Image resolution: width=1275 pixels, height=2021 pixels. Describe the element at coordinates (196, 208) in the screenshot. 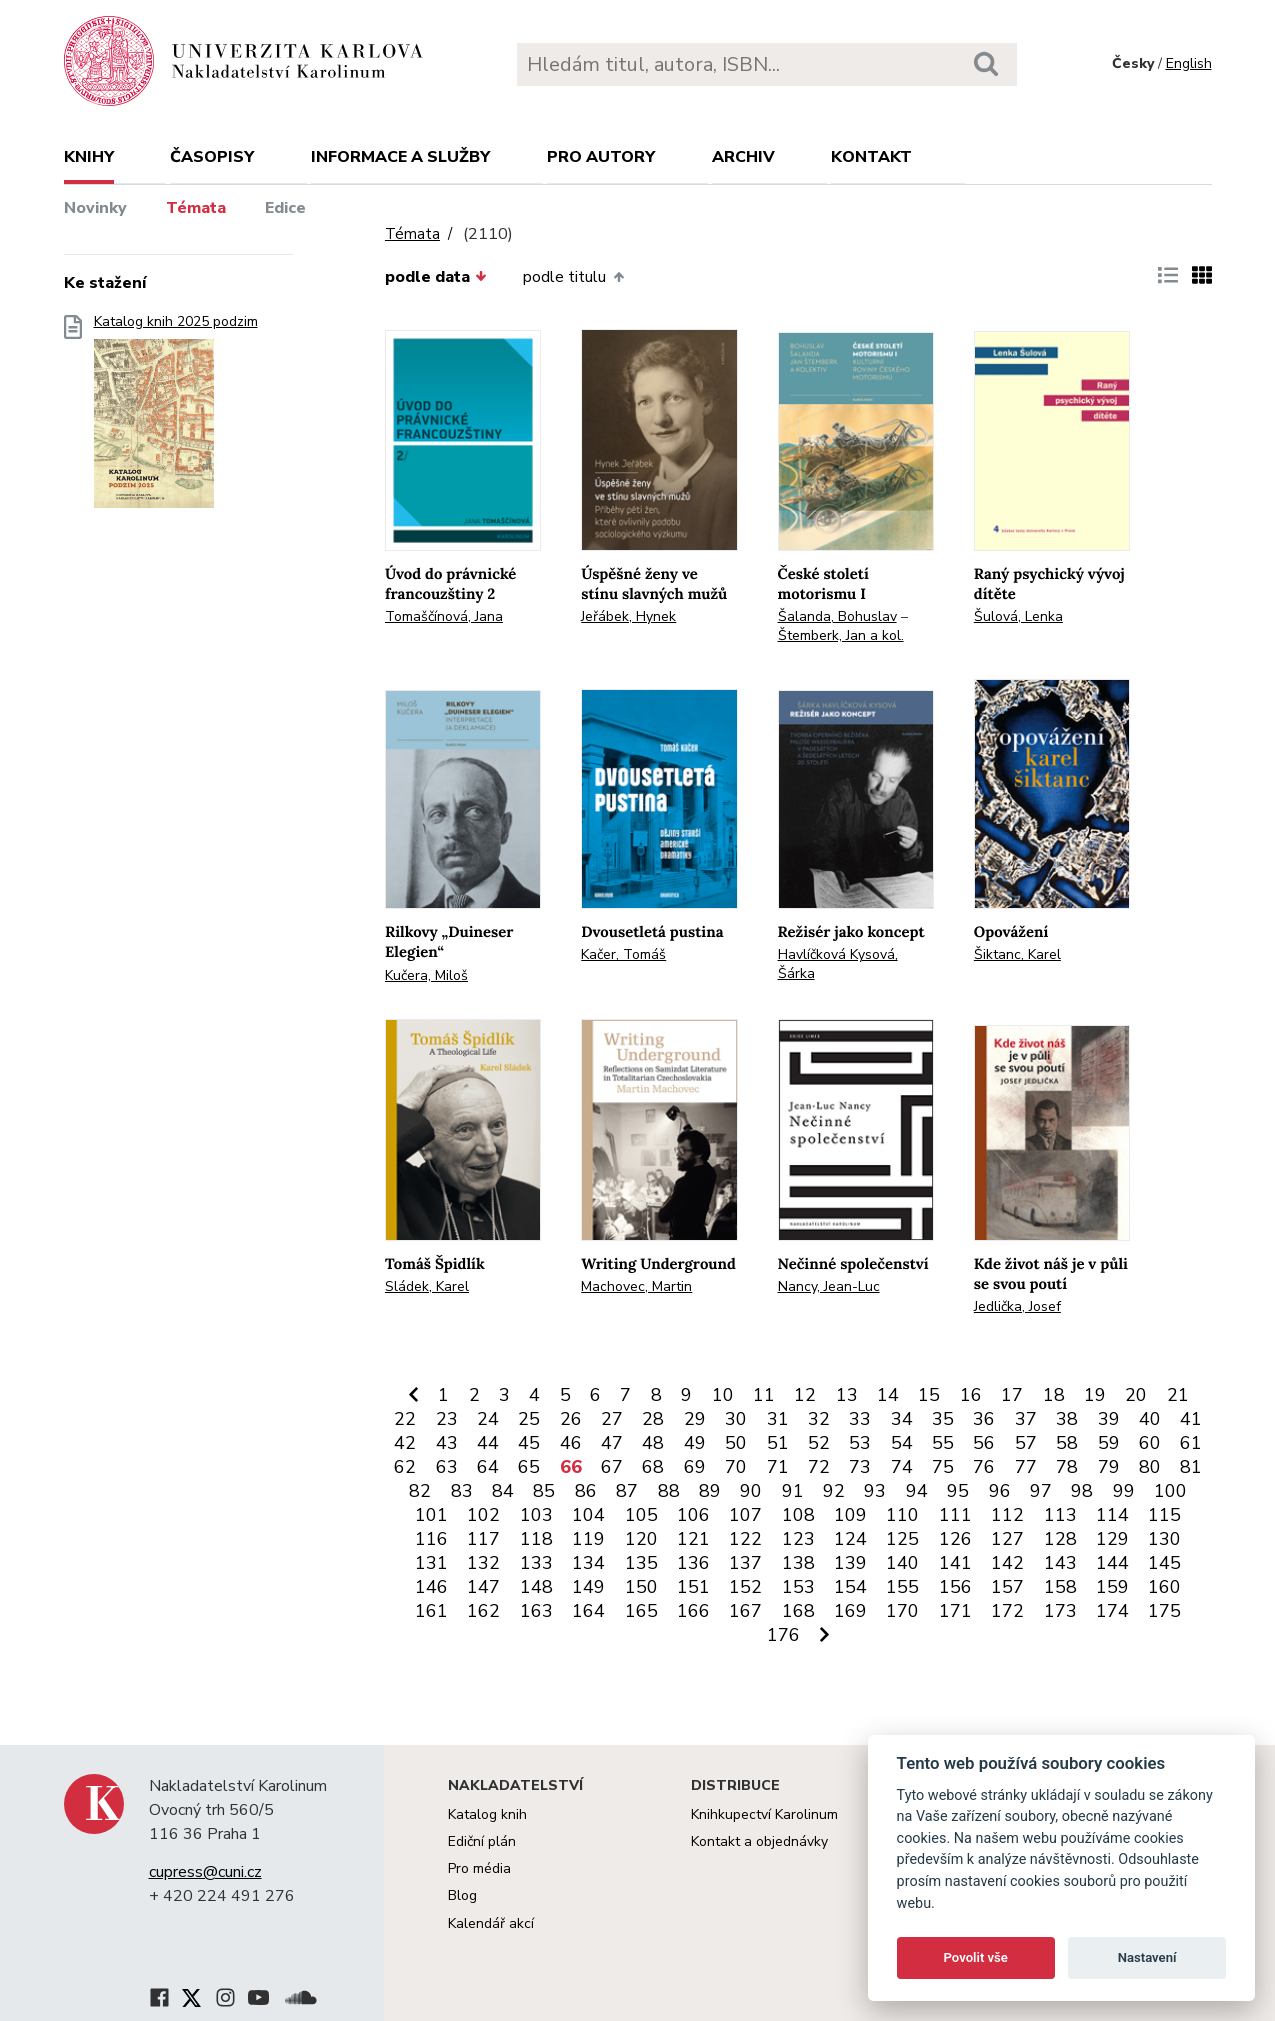

I see `Témata` at that location.